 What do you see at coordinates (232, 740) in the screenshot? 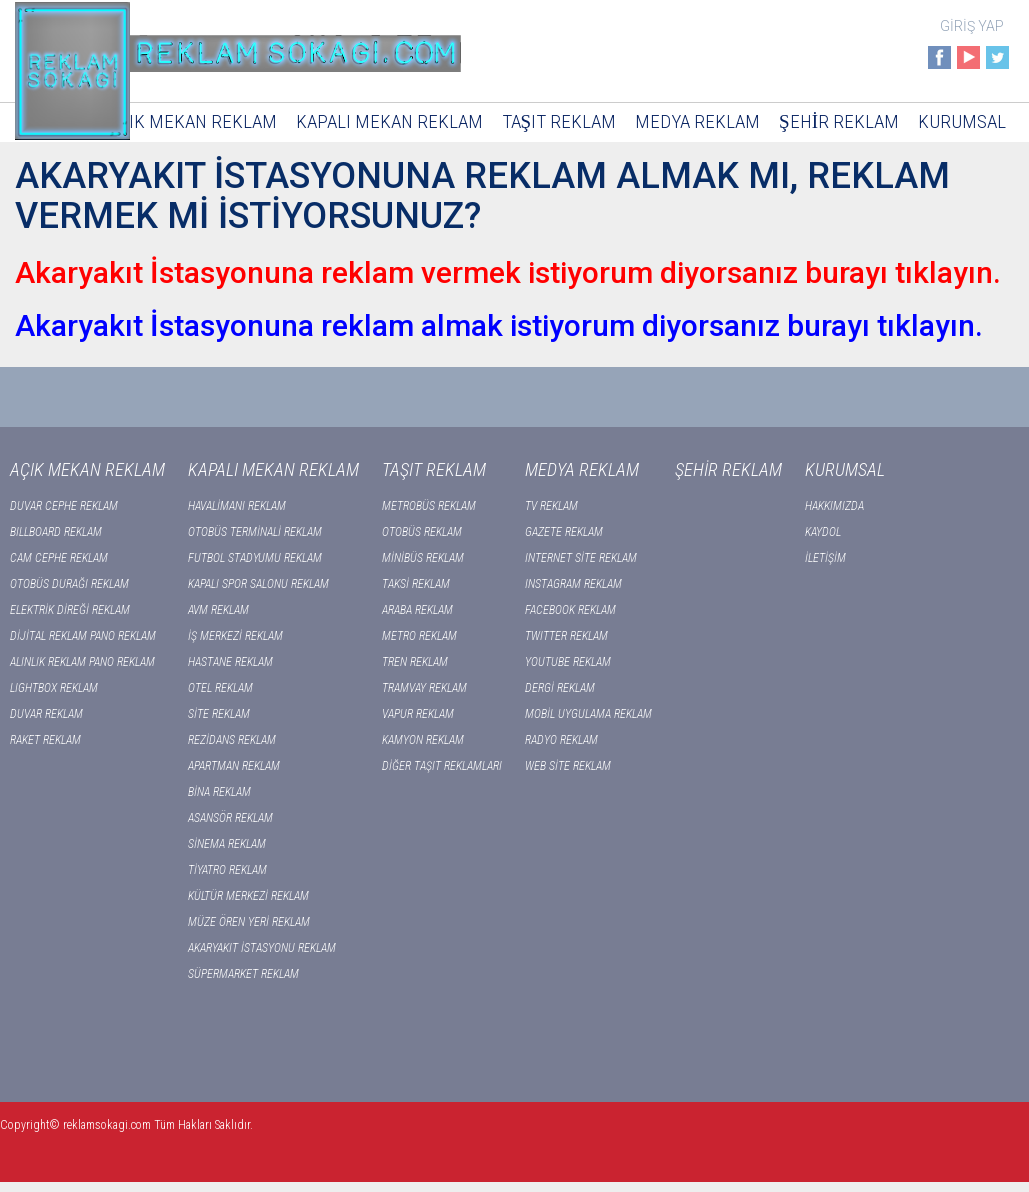
I see `REZİDANS REKLAM` at bounding box center [232, 740].